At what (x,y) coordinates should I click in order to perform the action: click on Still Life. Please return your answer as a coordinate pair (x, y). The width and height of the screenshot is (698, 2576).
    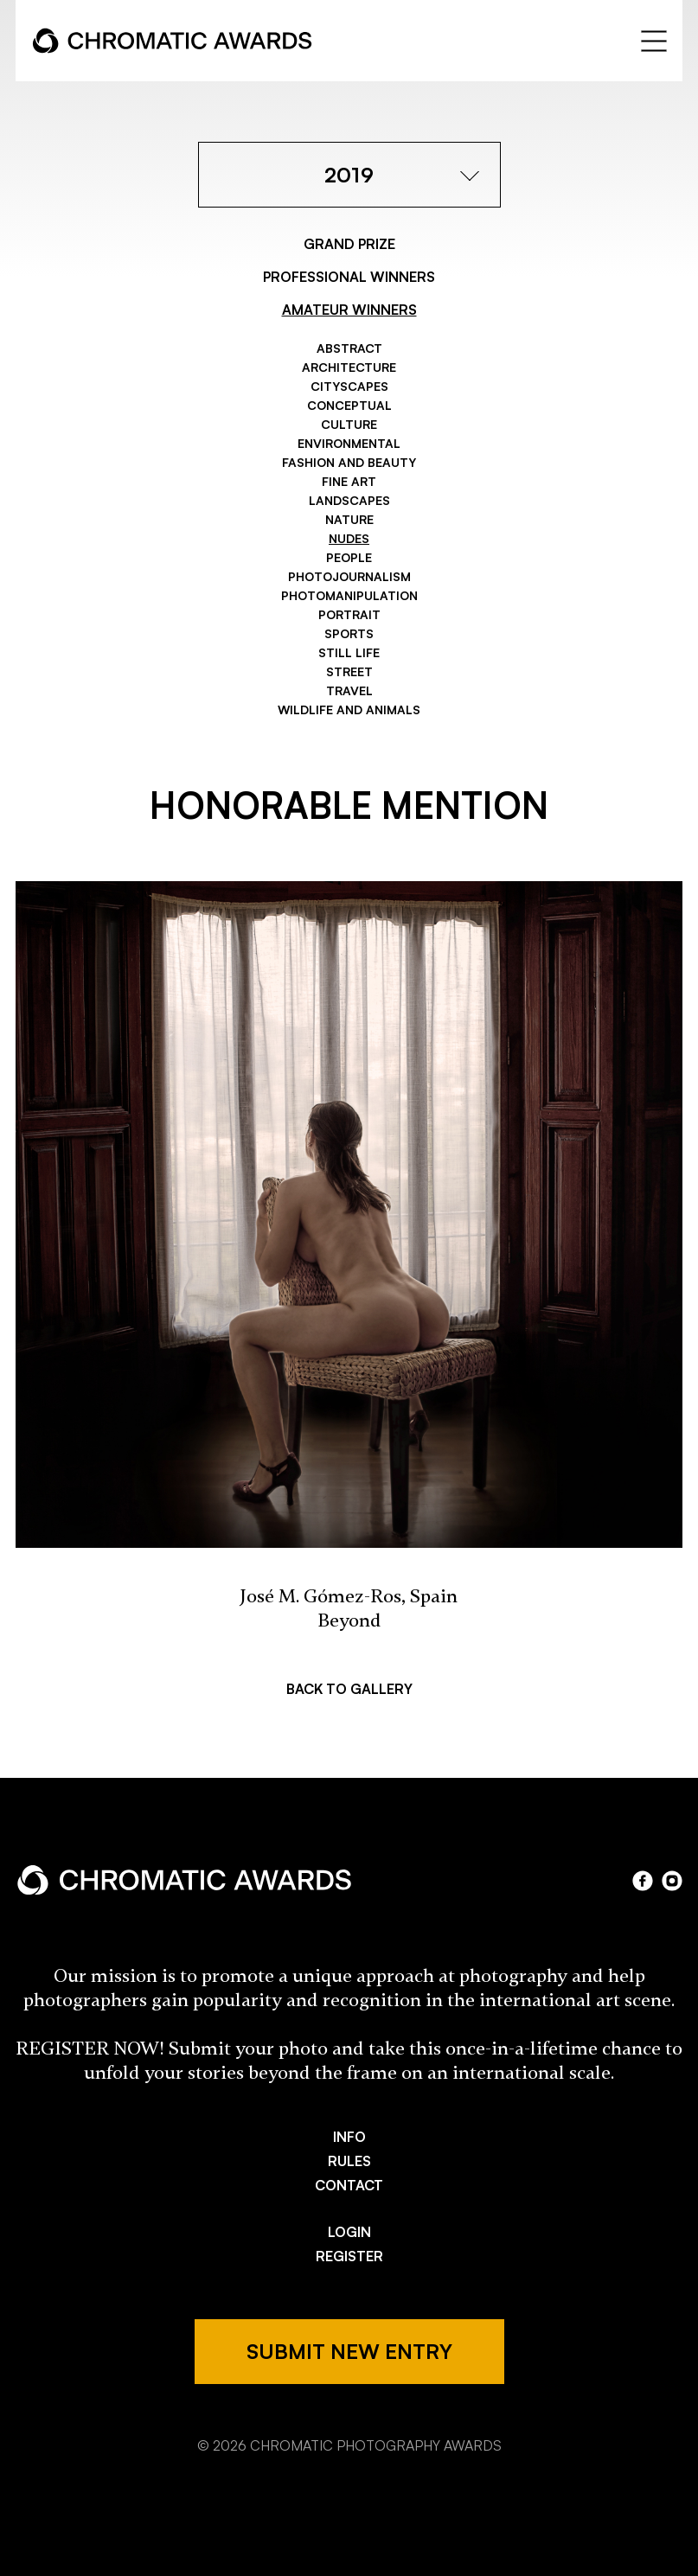
    Looking at the image, I should click on (349, 652).